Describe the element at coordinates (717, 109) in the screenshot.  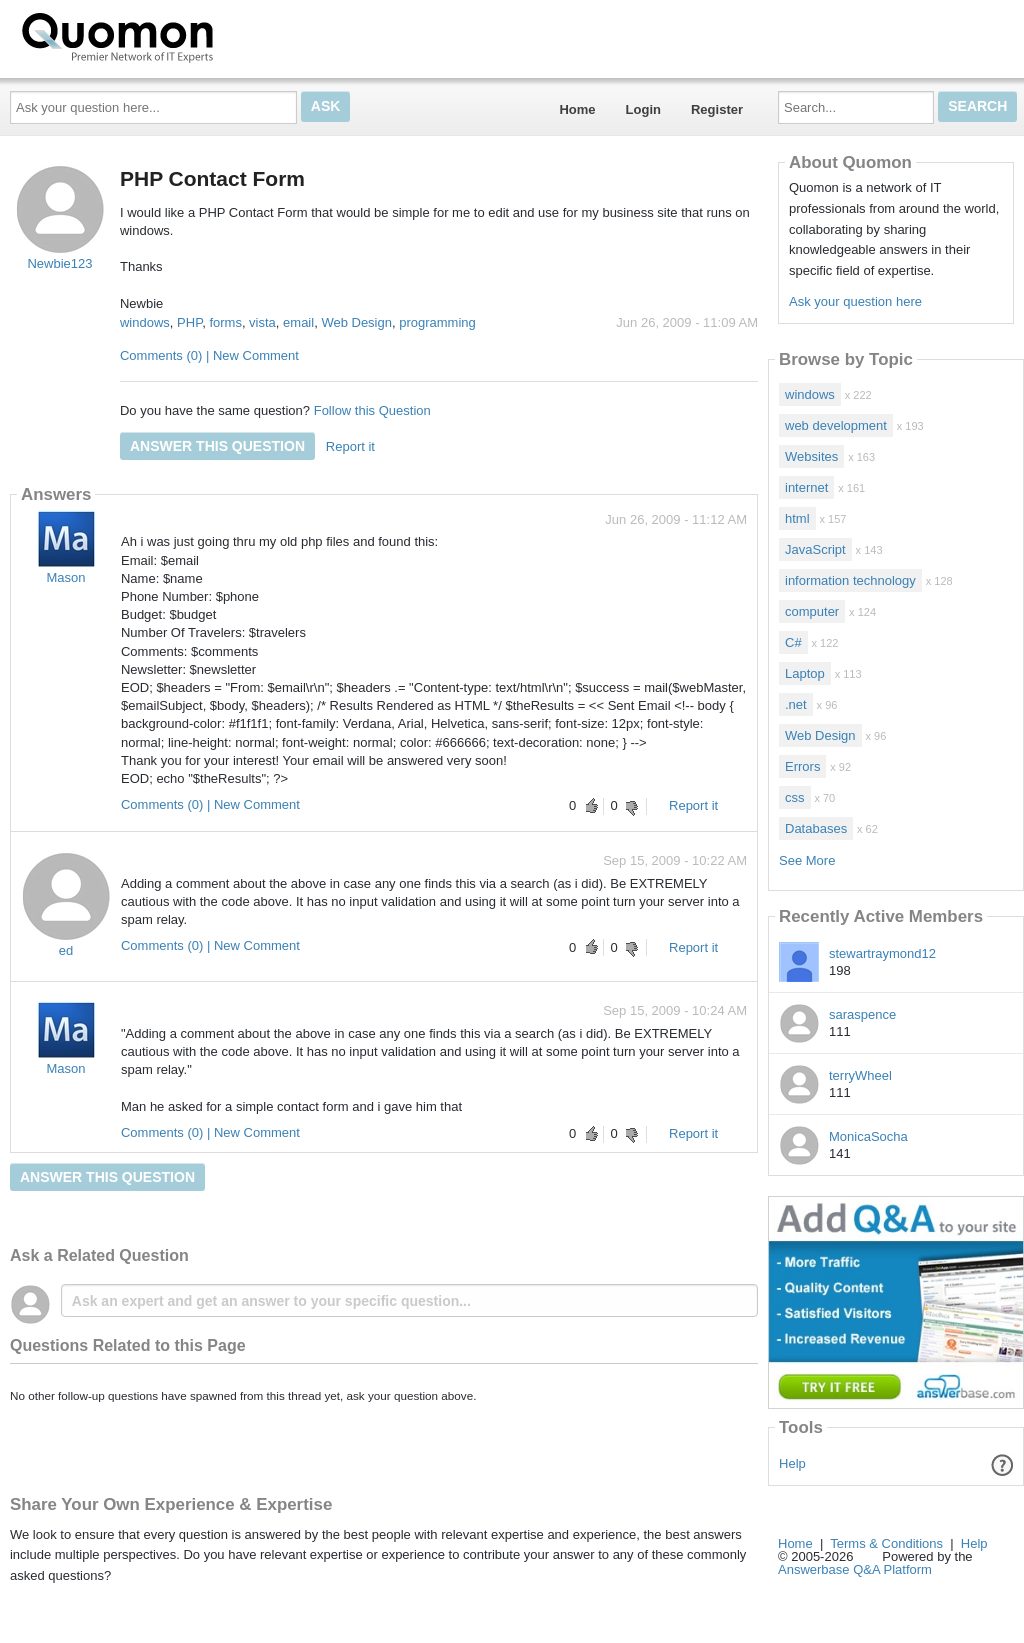
I see `Register` at that location.